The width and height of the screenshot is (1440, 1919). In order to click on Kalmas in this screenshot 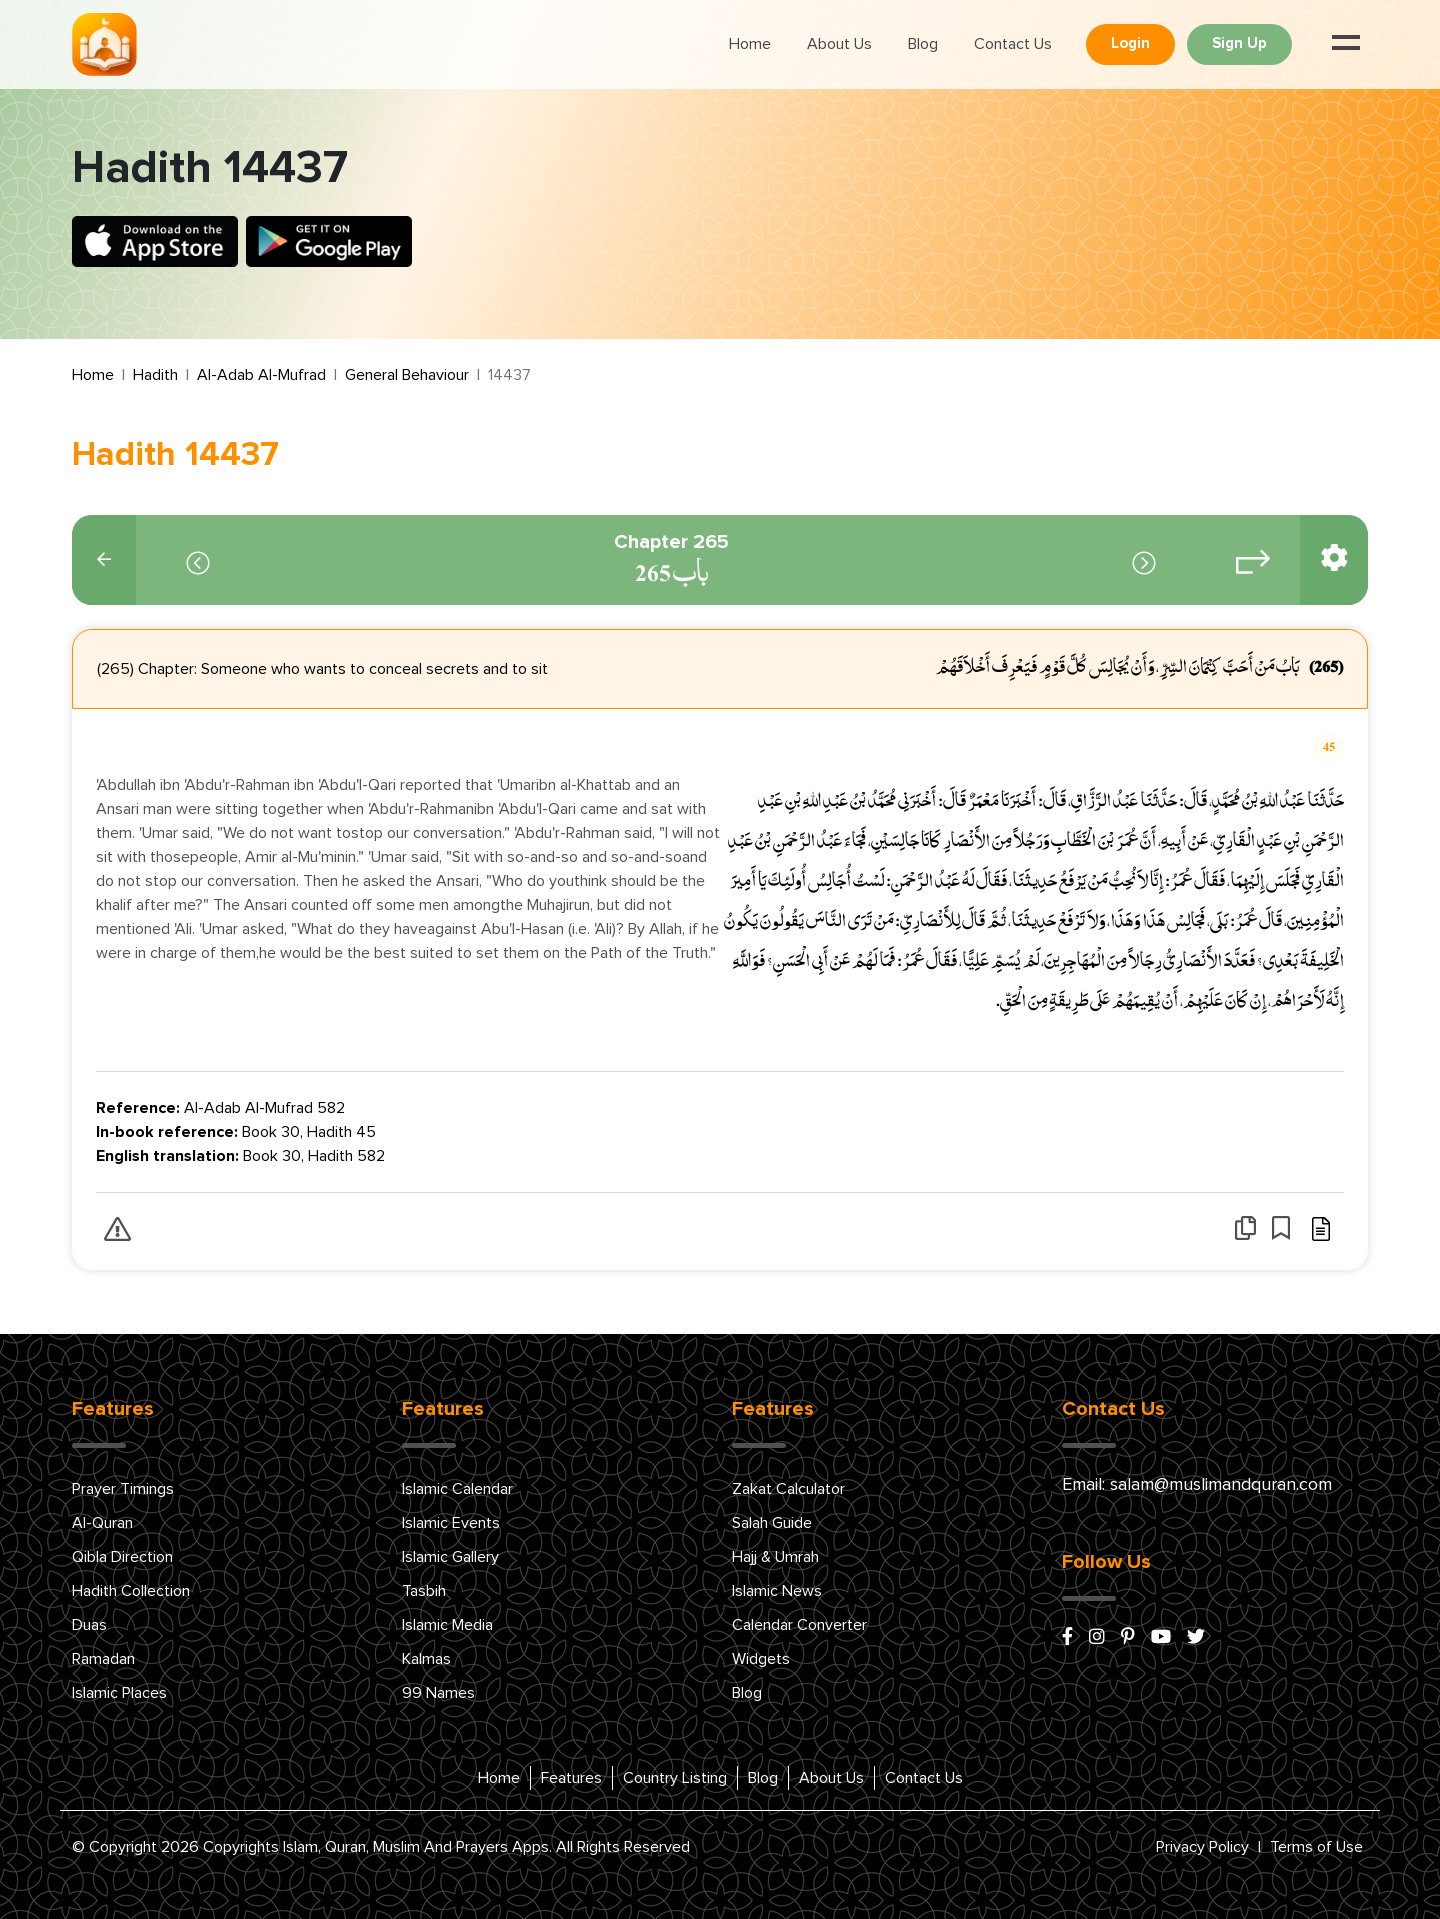, I will do `click(426, 1659)`.